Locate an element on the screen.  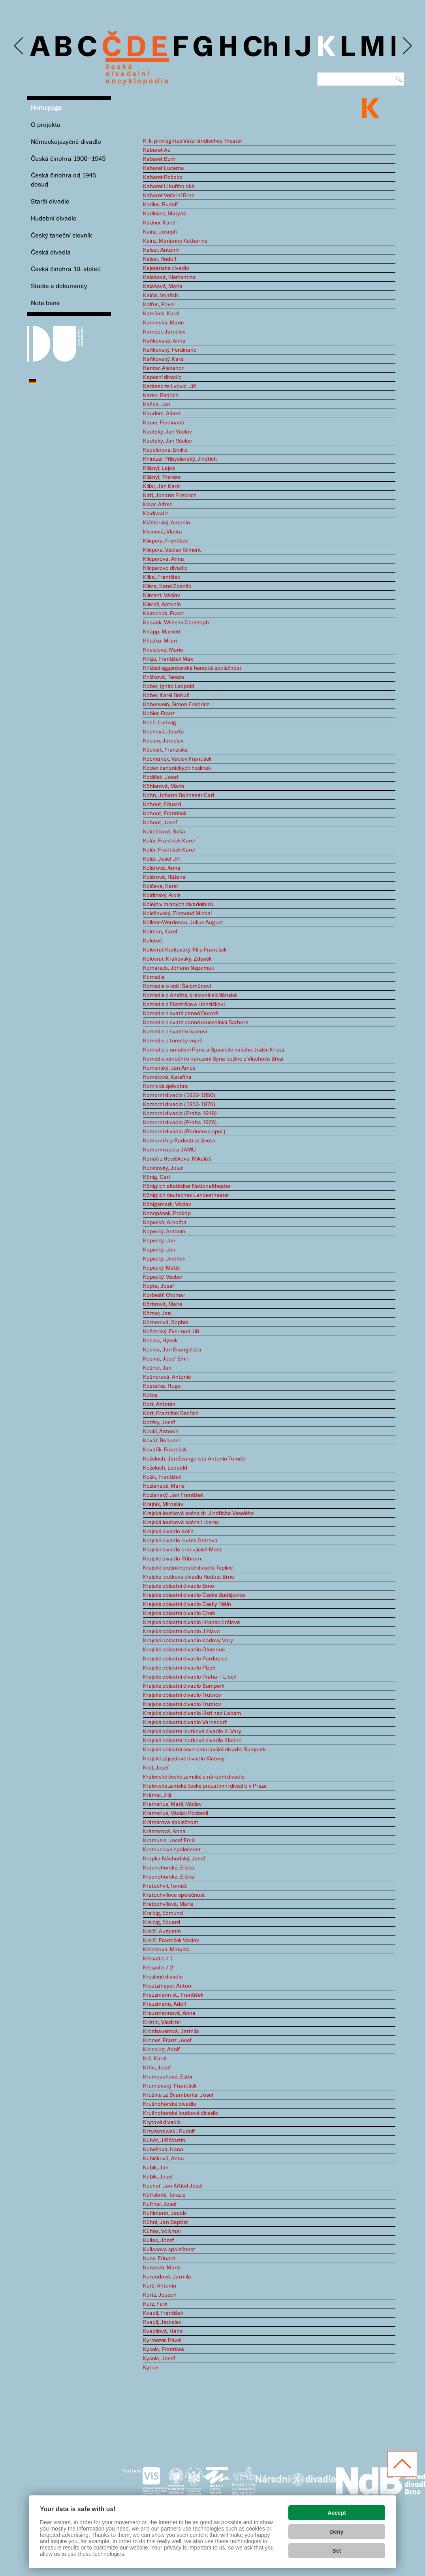
Kolotoč is located at coordinates (152, 941).